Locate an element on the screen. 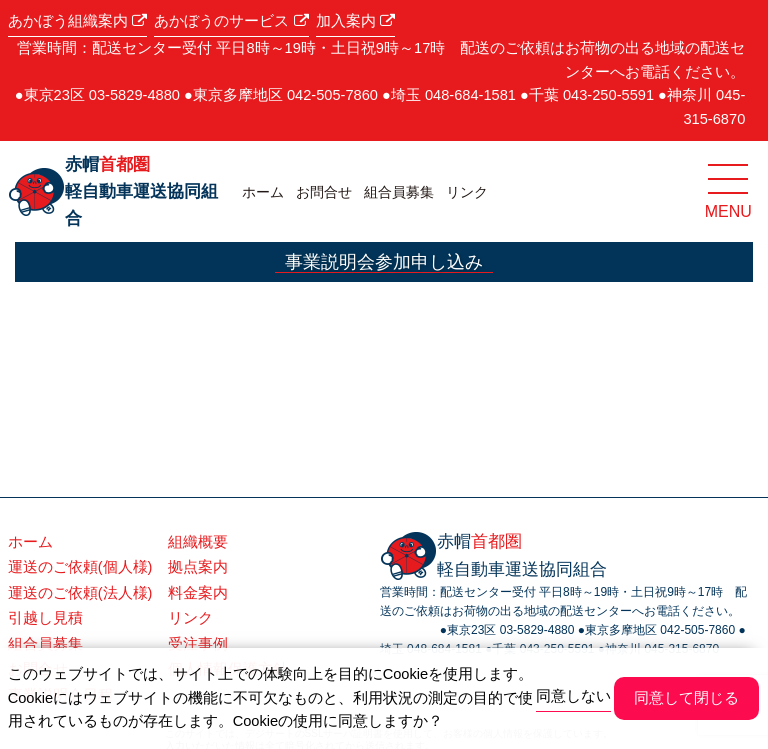 The height and width of the screenshot is (749, 768). 拠点案内 is located at coordinates (198, 567).